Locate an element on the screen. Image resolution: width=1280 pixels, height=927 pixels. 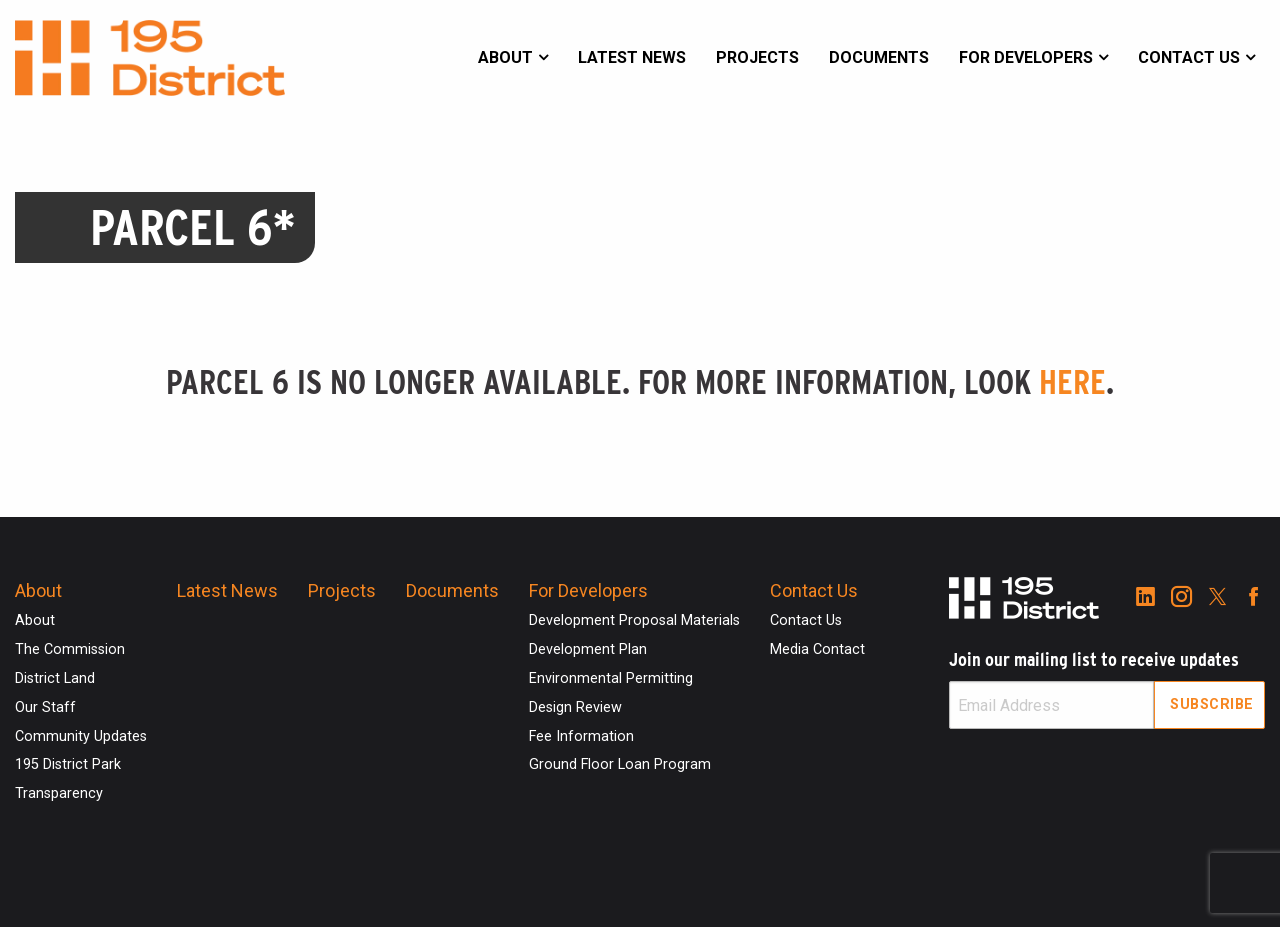
Our Staff is located at coordinates (45, 707).